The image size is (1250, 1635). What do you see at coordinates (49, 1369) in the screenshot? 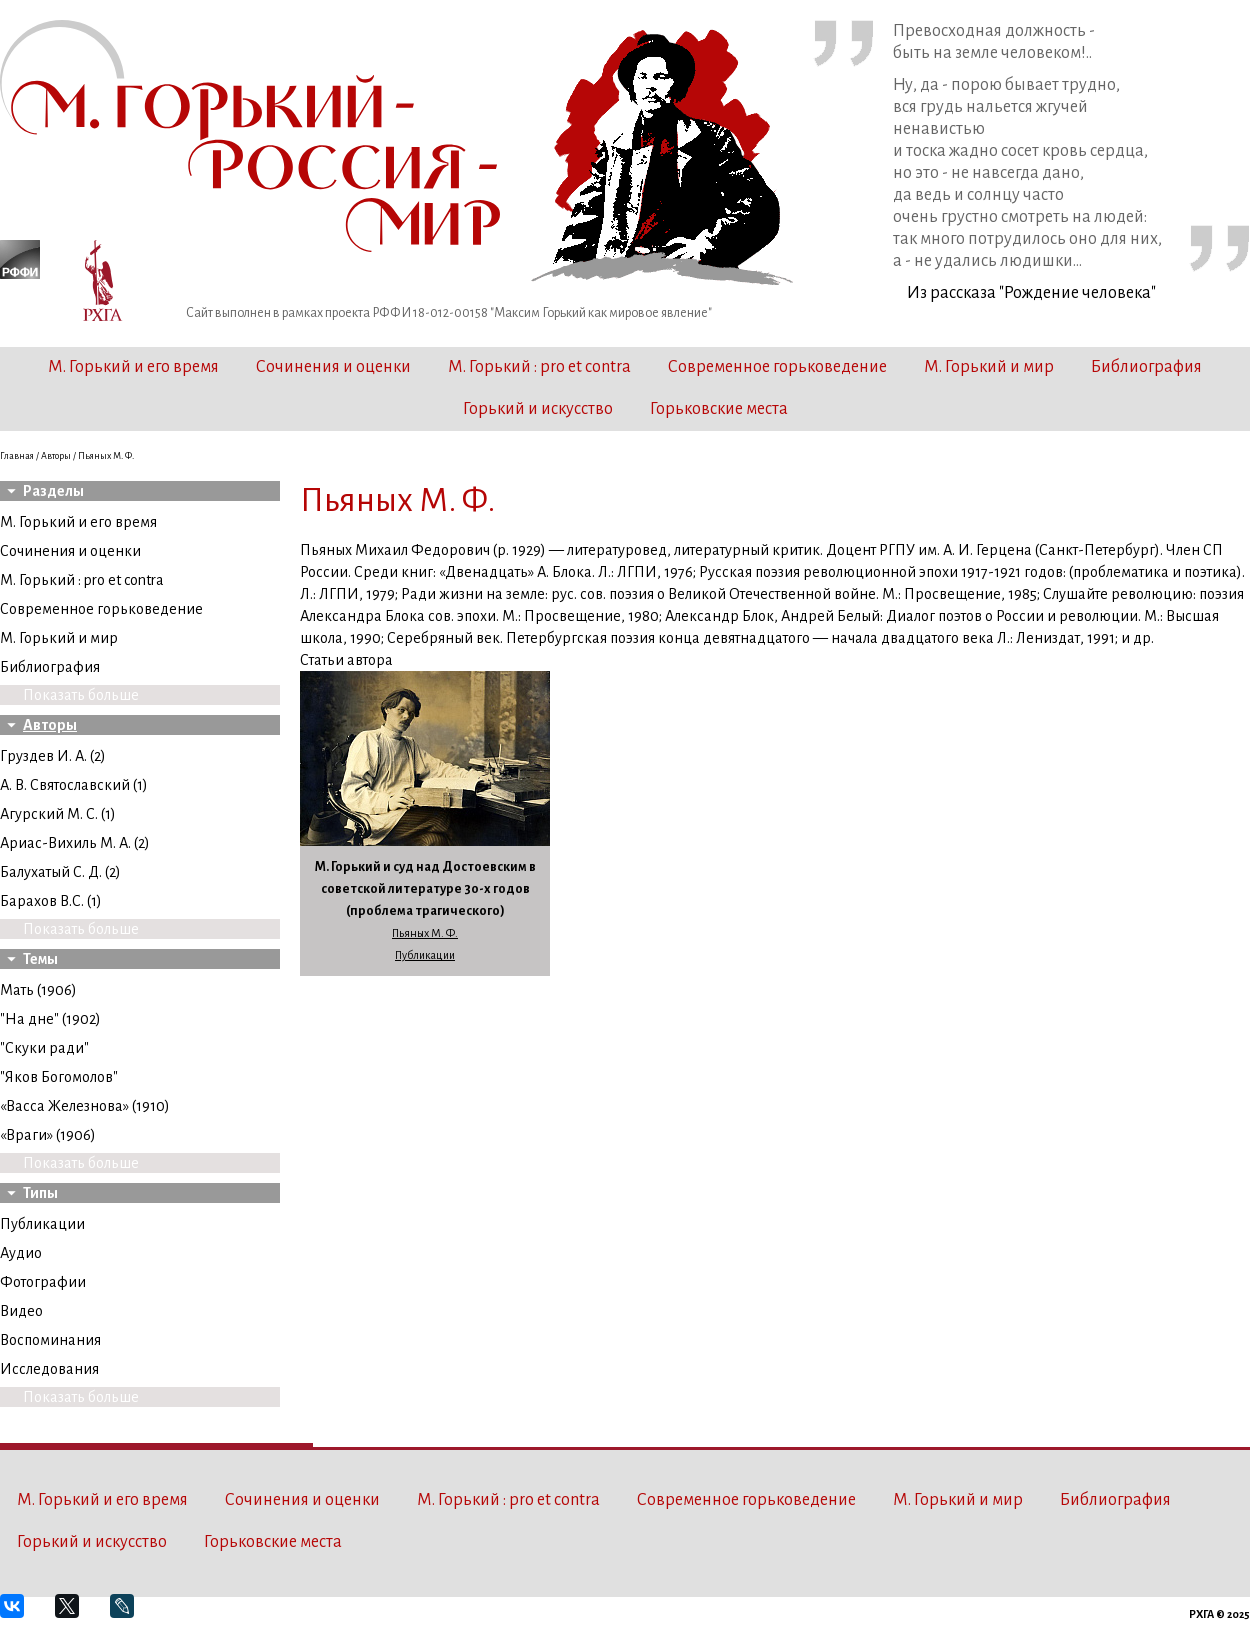
I see `Исследования` at bounding box center [49, 1369].